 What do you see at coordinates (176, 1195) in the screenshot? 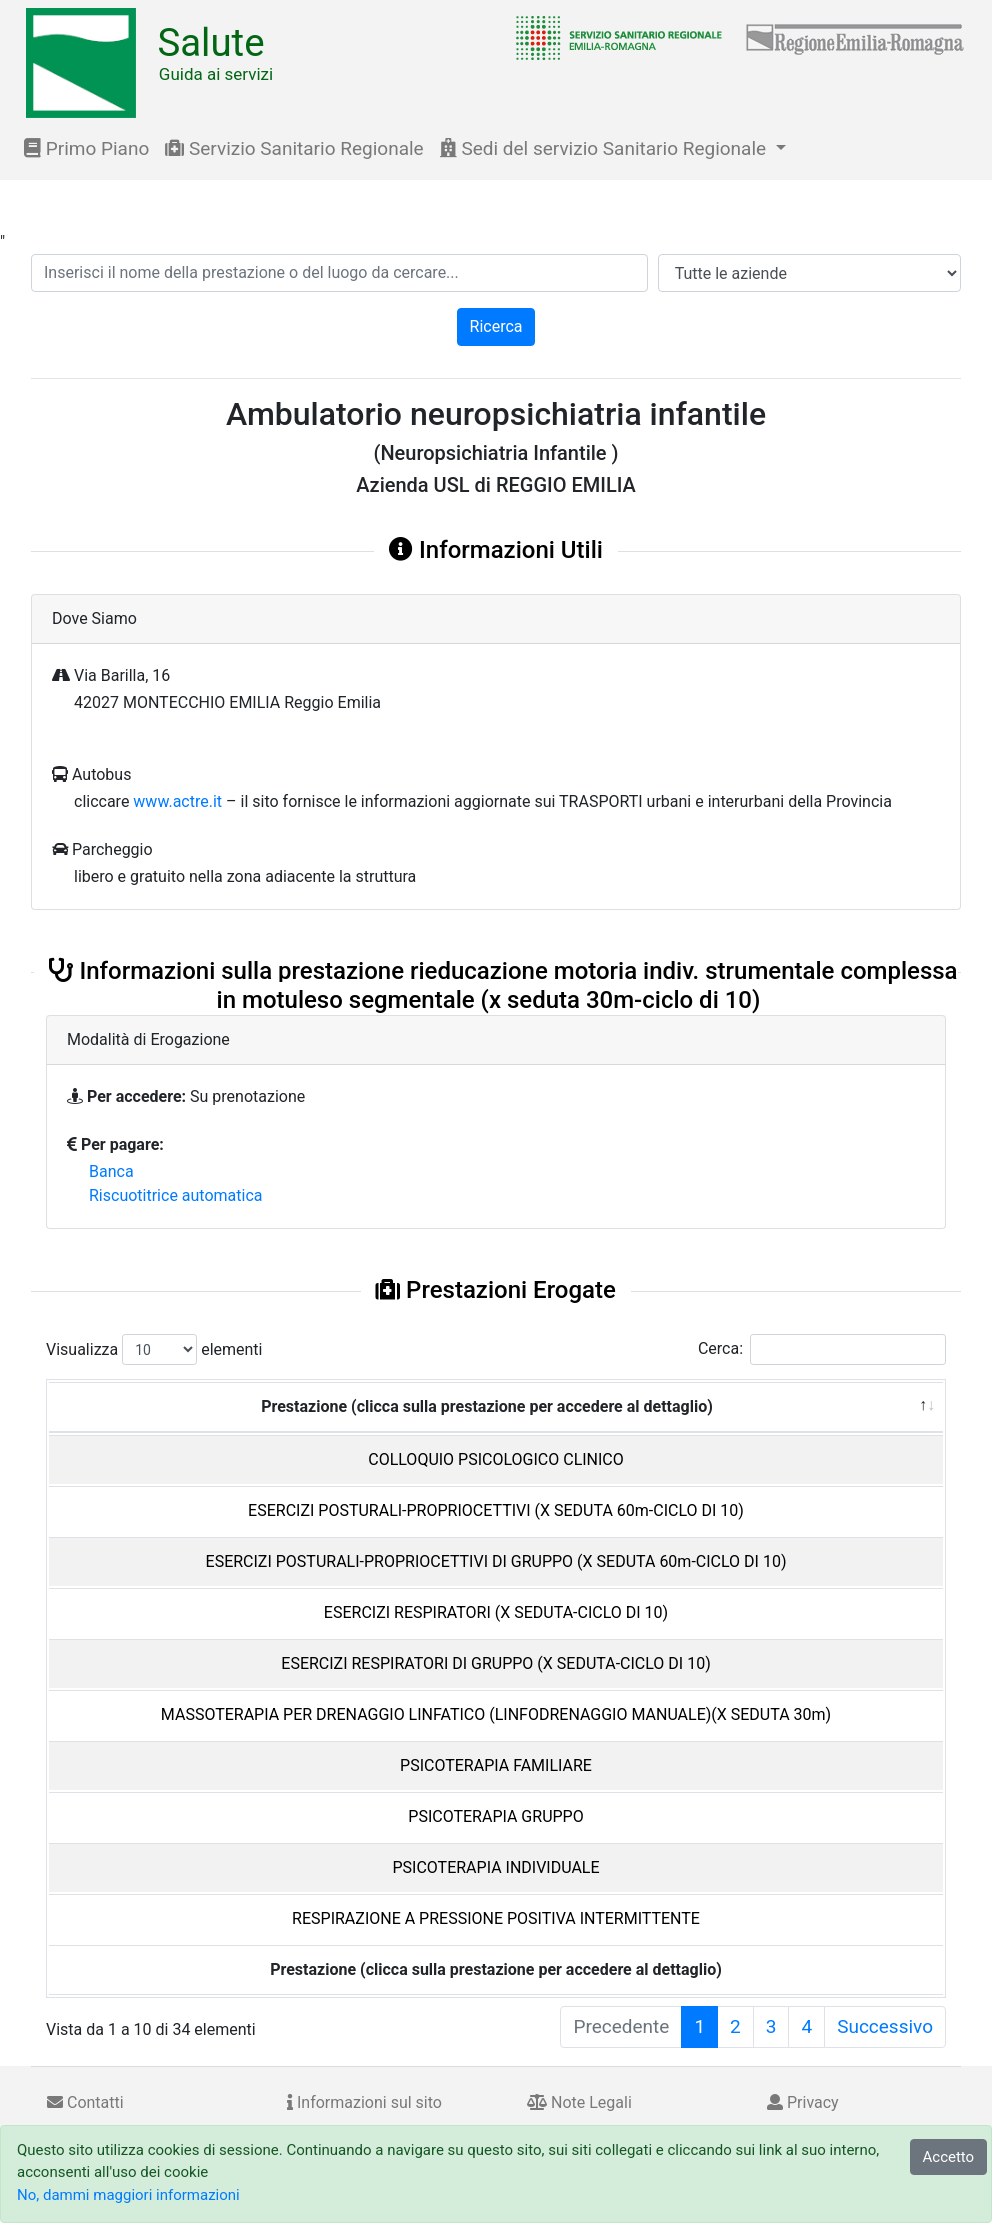
I see `Riscuotitrice automatica` at bounding box center [176, 1195].